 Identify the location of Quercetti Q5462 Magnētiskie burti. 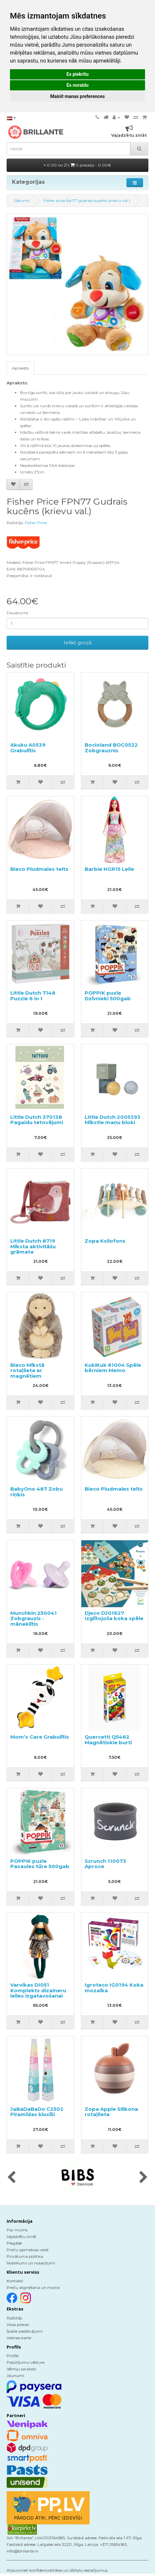
(108, 1740).